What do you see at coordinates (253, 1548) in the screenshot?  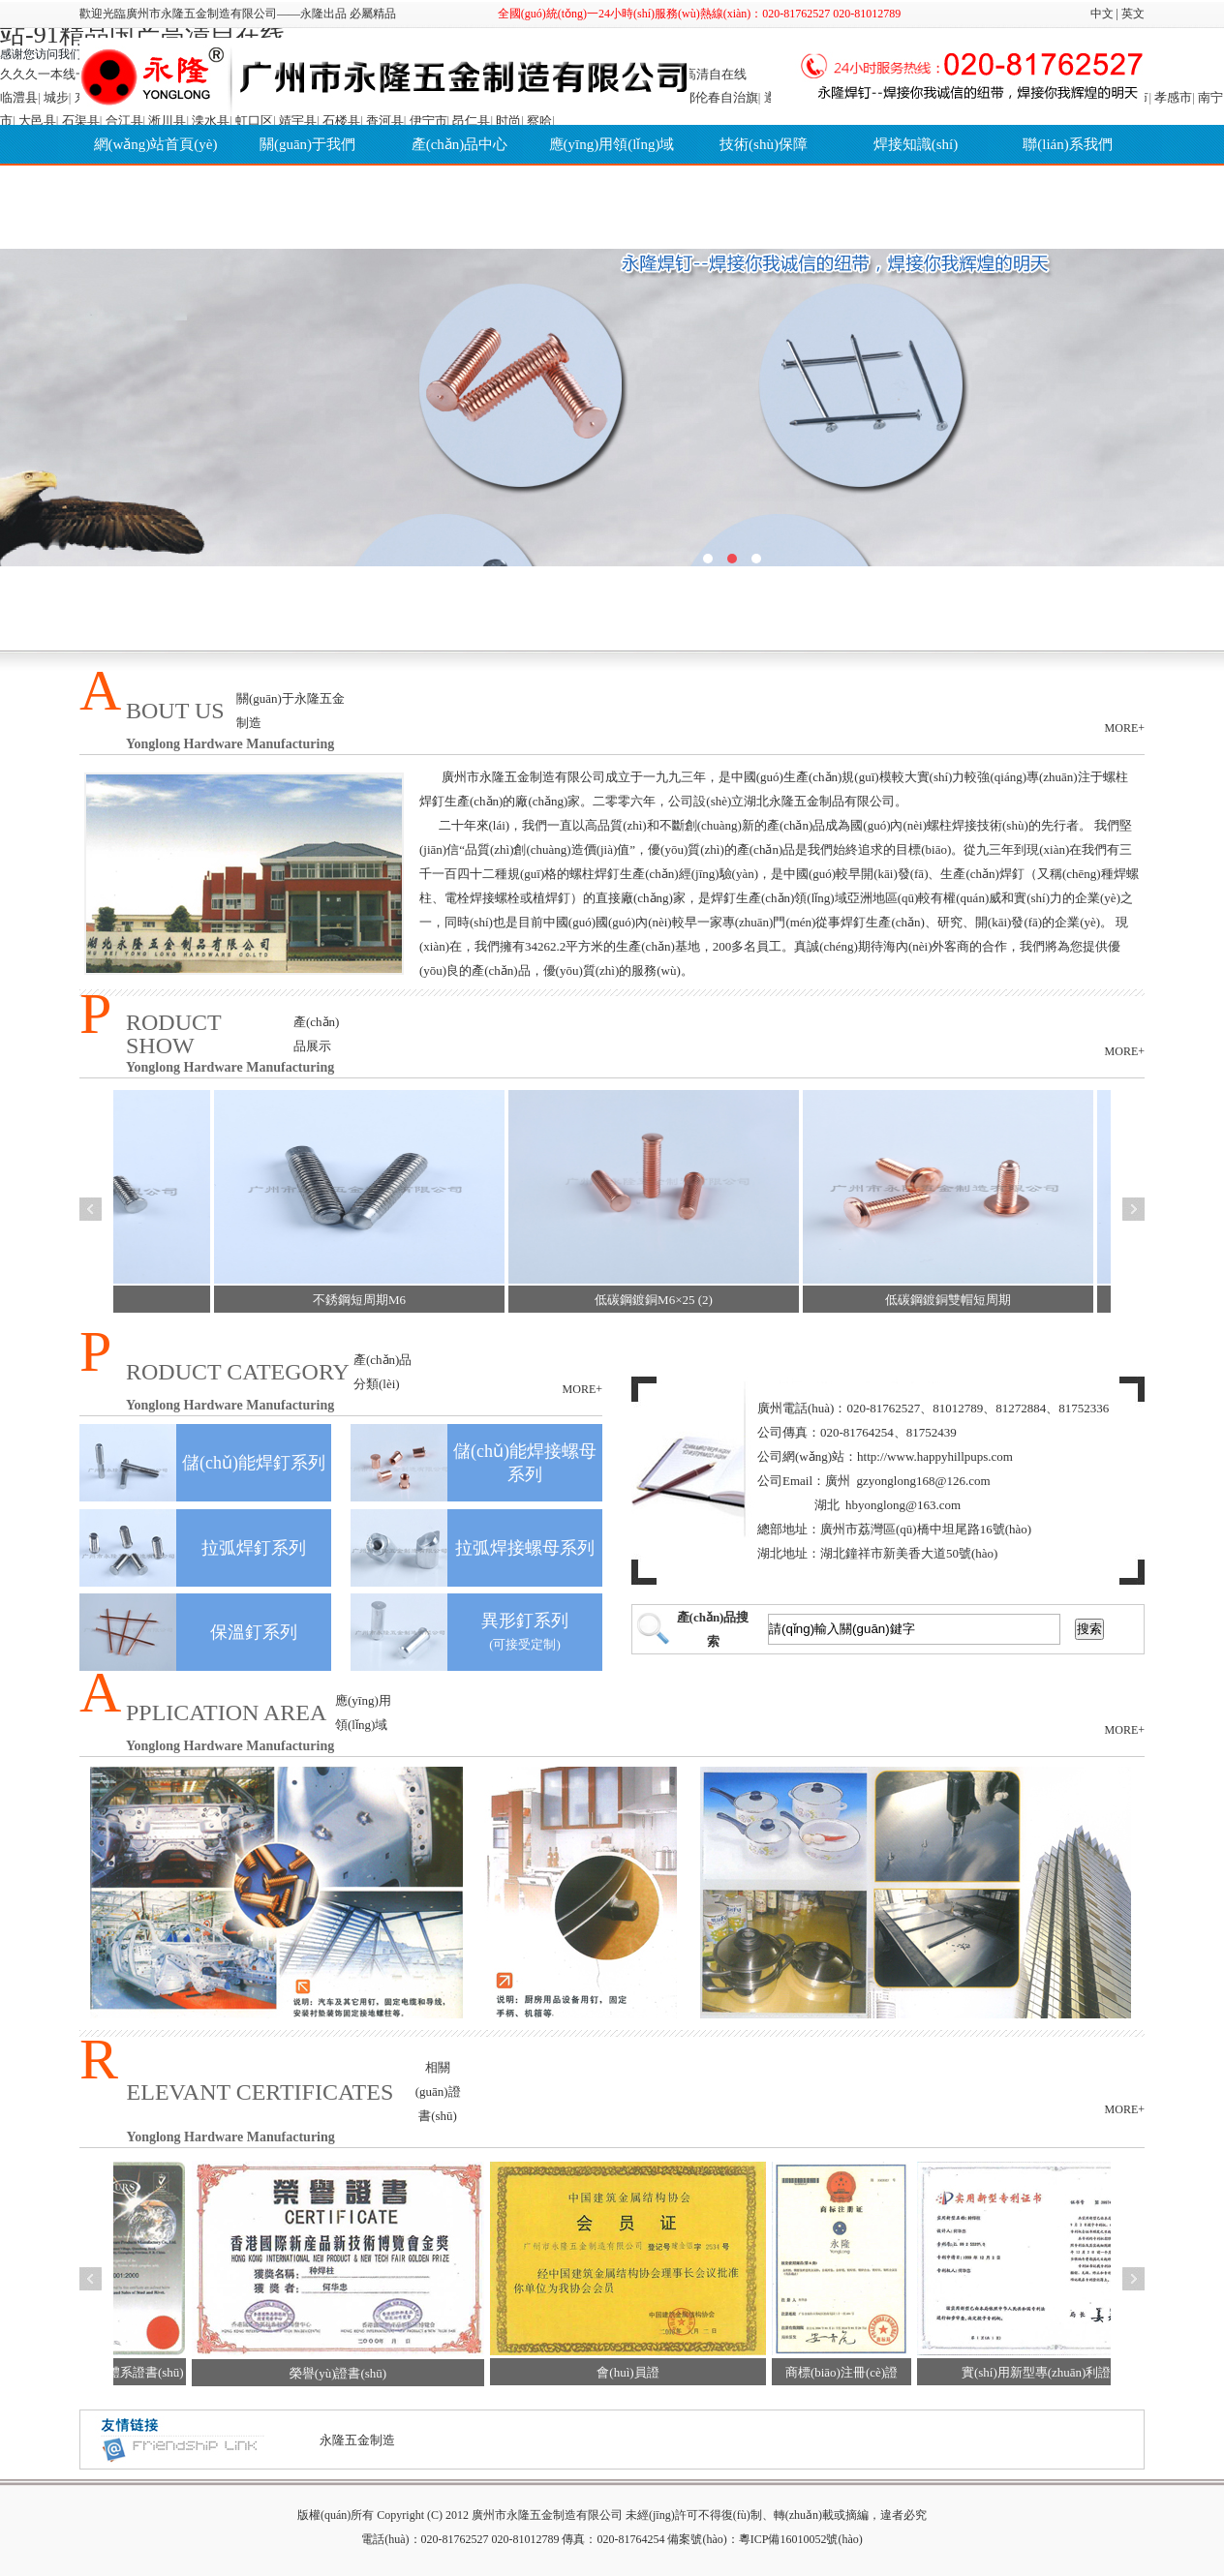 I see `拉弧焊釘系列` at bounding box center [253, 1548].